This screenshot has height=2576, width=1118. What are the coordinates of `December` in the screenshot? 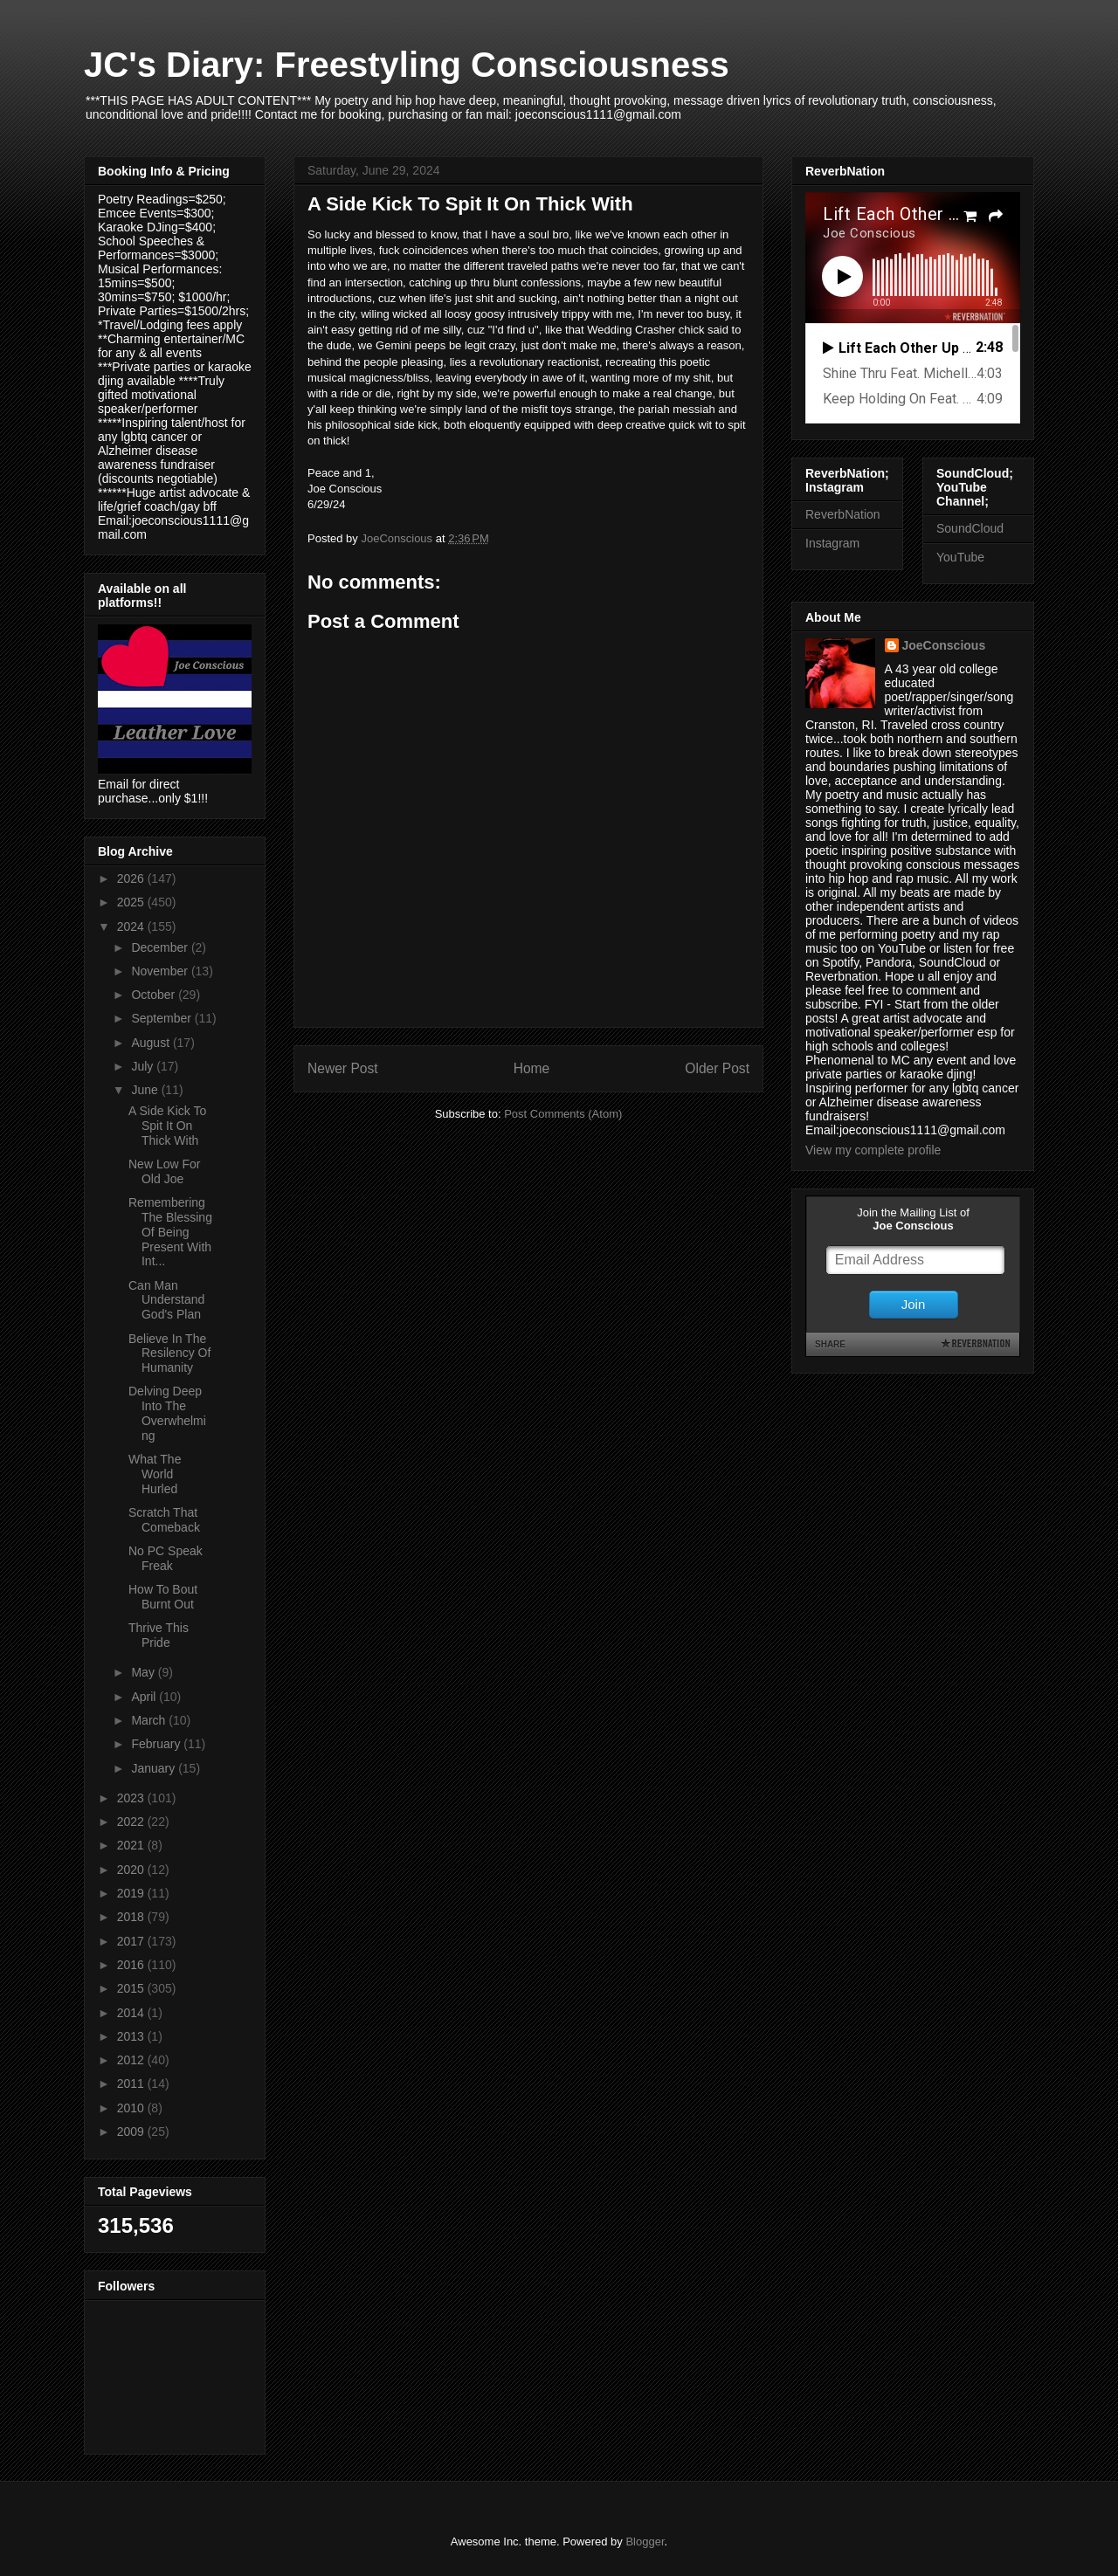 It's located at (160, 947).